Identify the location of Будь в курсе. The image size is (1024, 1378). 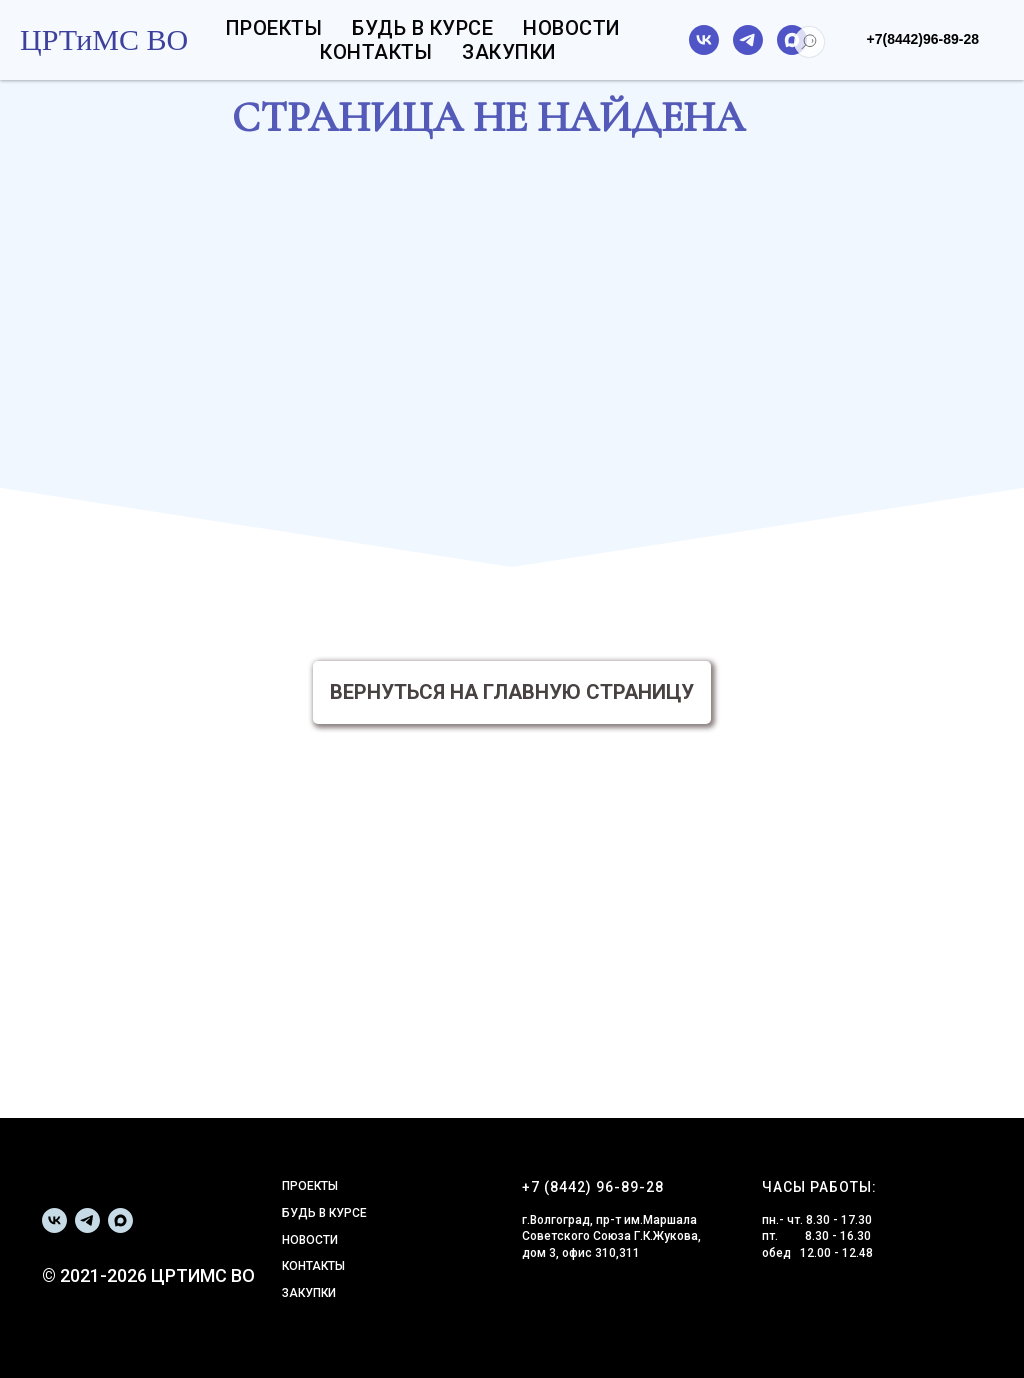
(422, 28).